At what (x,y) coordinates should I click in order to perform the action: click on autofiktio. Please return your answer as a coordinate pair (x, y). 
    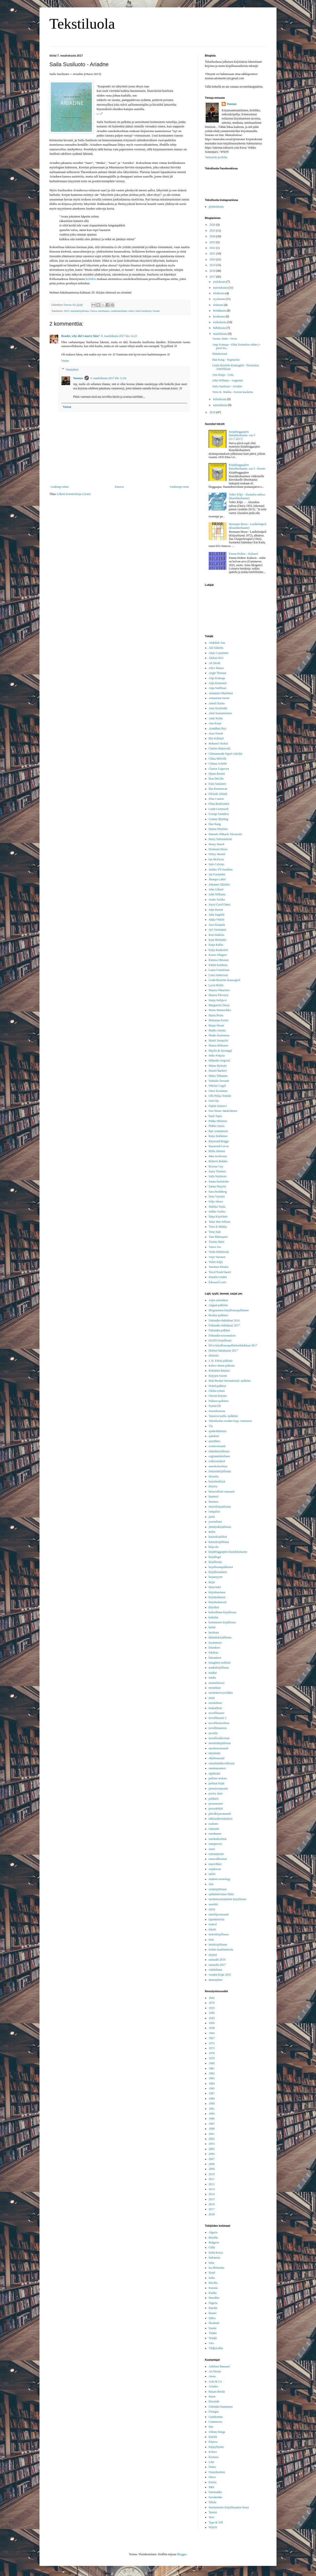
    Looking at the image, I should click on (214, 1441).